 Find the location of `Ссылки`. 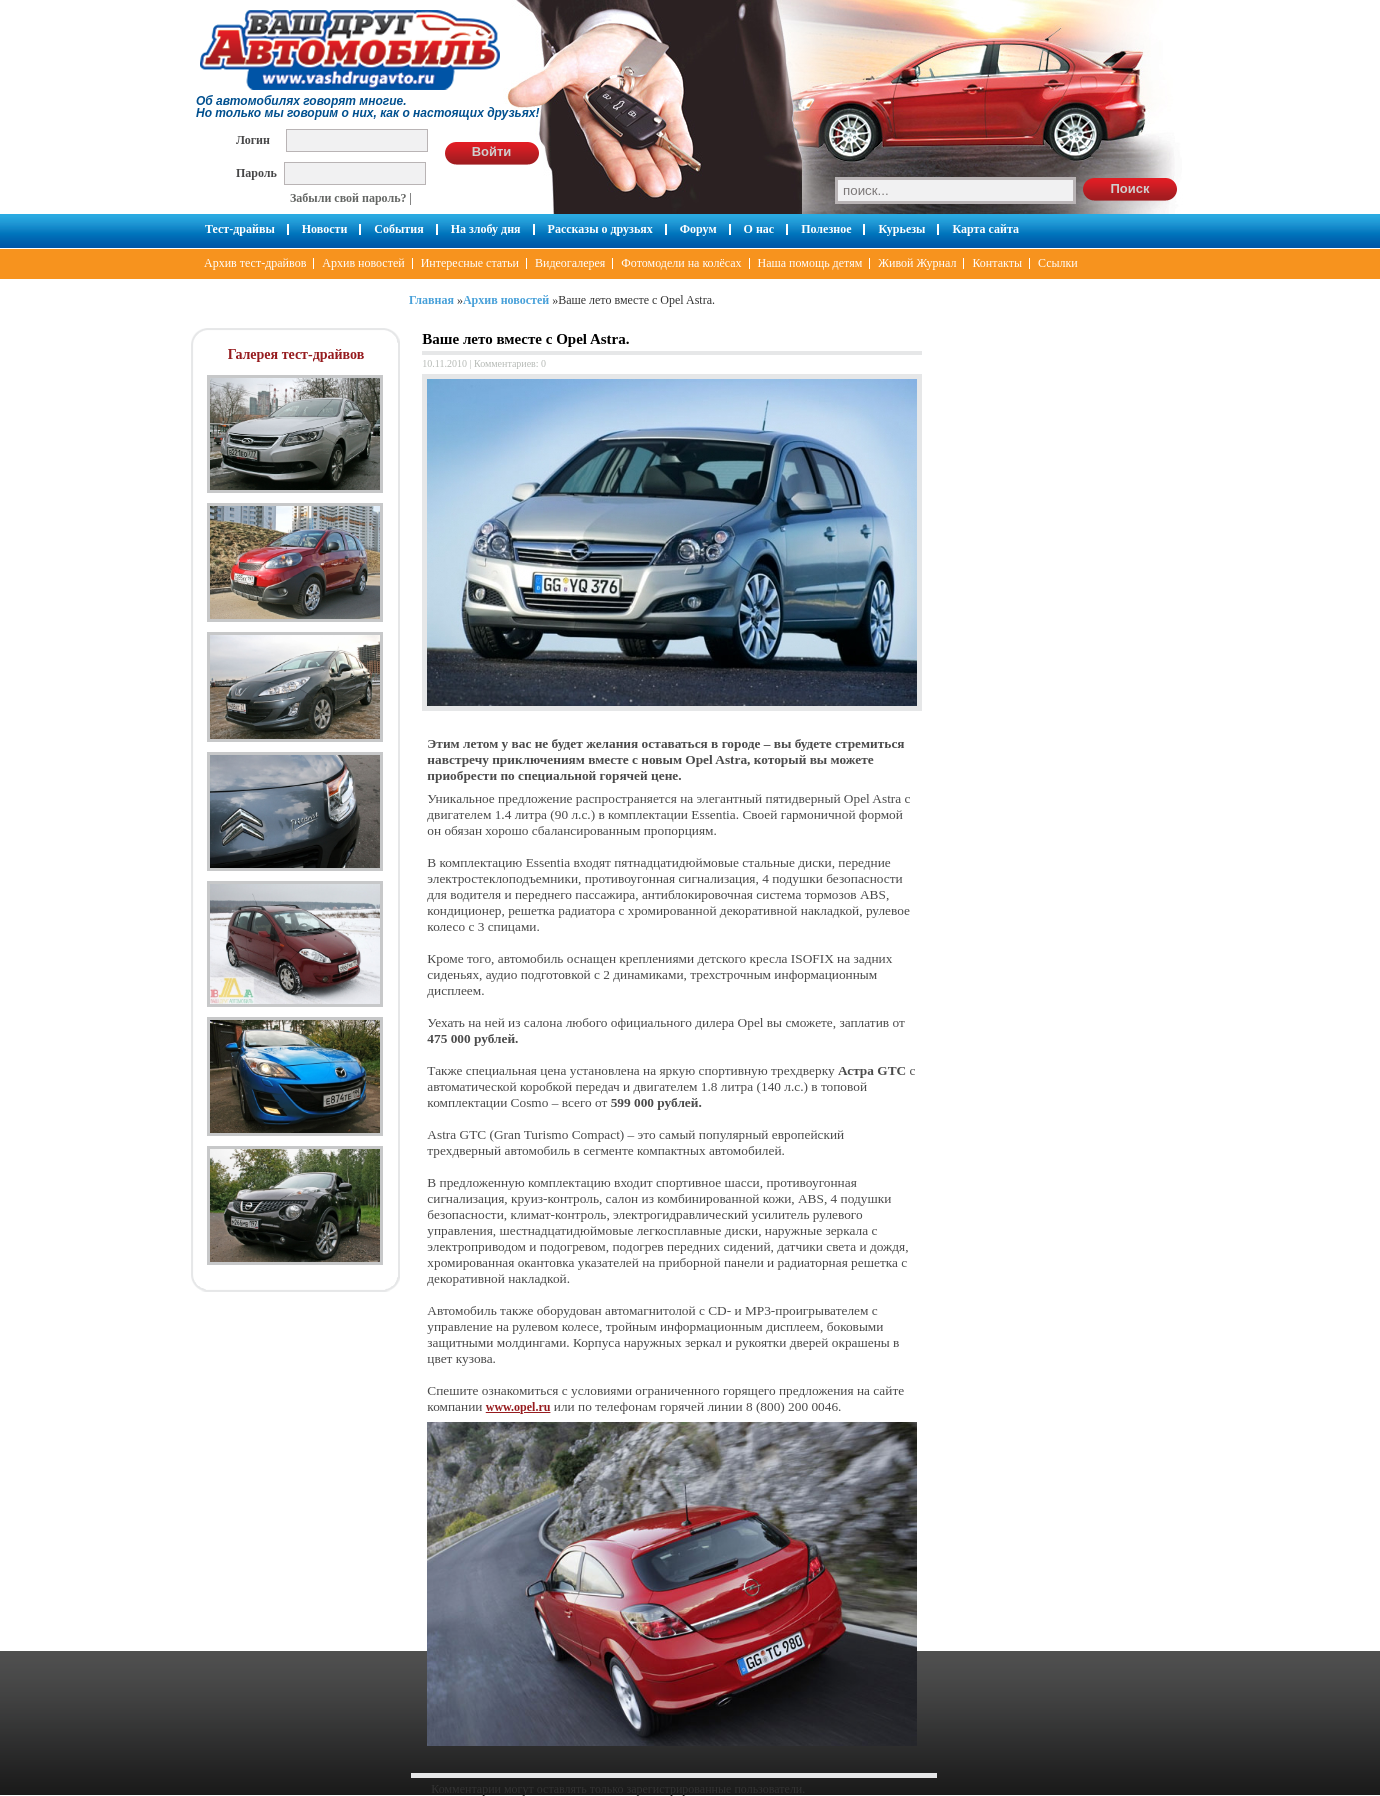

Ссылки is located at coordinates (1058, 263).